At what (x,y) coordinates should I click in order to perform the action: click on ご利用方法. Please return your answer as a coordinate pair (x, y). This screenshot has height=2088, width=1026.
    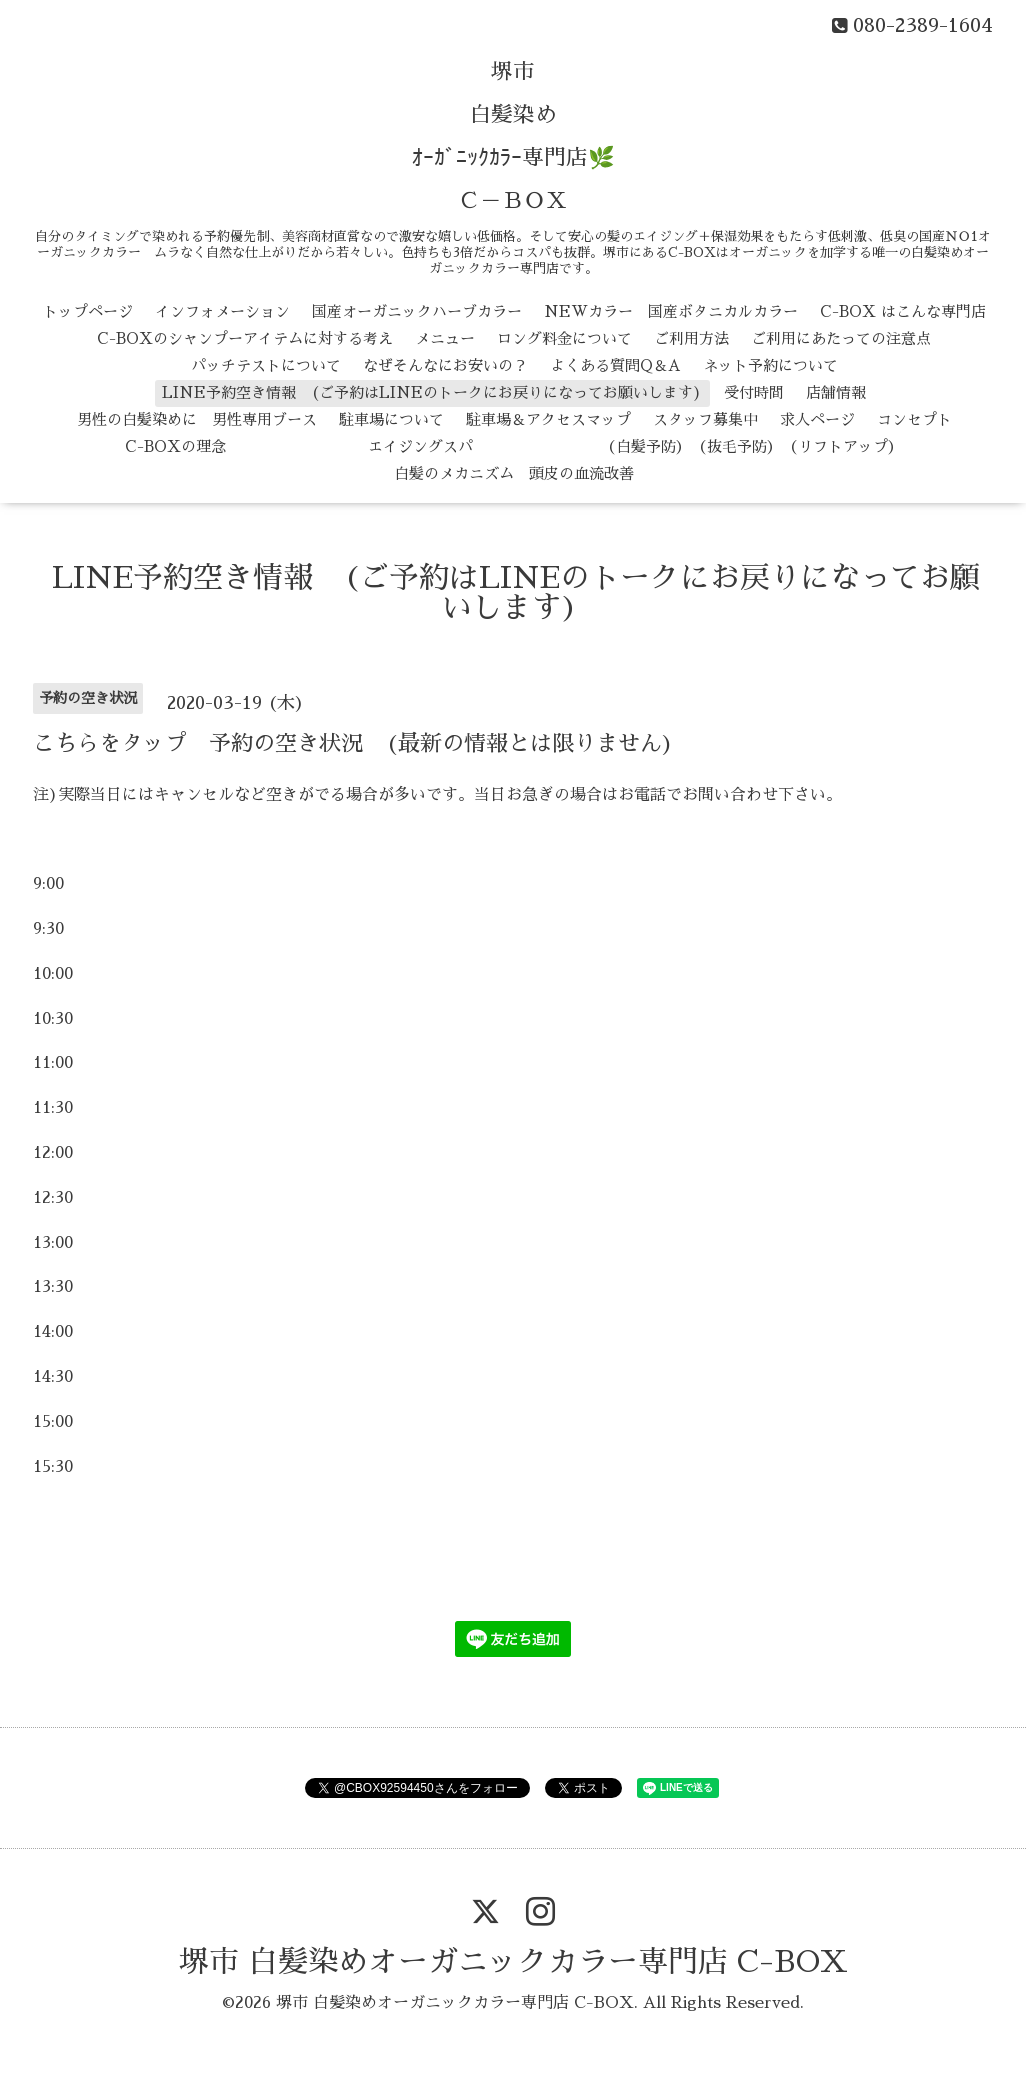
    Looking at the image, I should click on (691, 338).